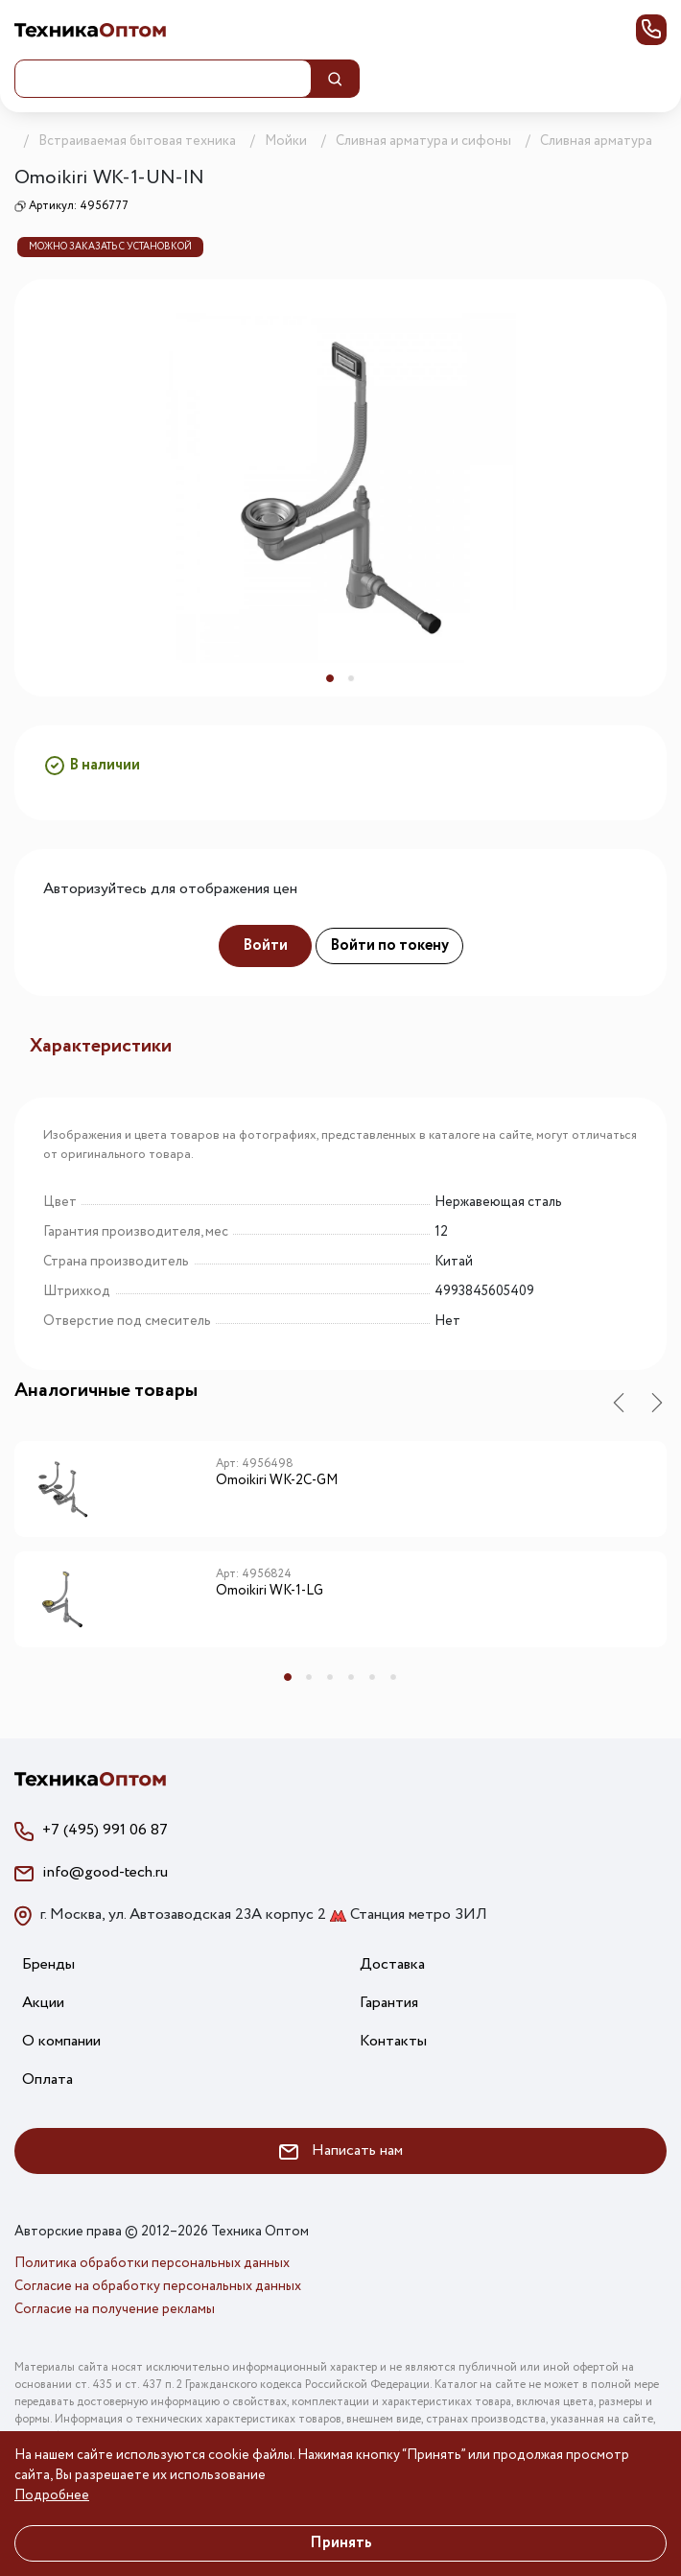  I want to click on Контакты, so click(393, 2041).